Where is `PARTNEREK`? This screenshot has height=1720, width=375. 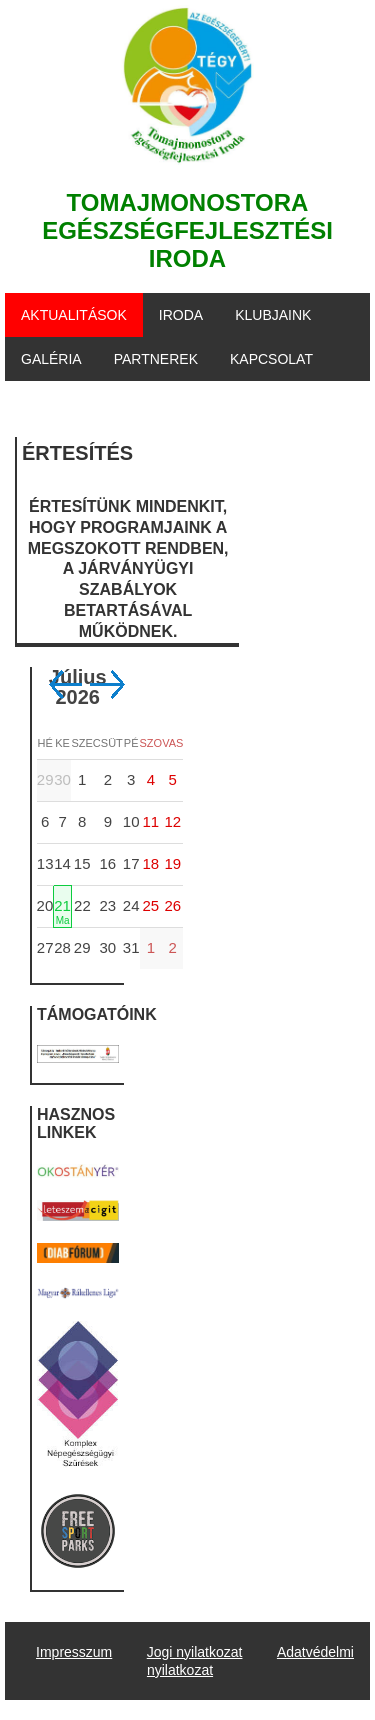
PARTNEREK is located at coordinates (156, 359).